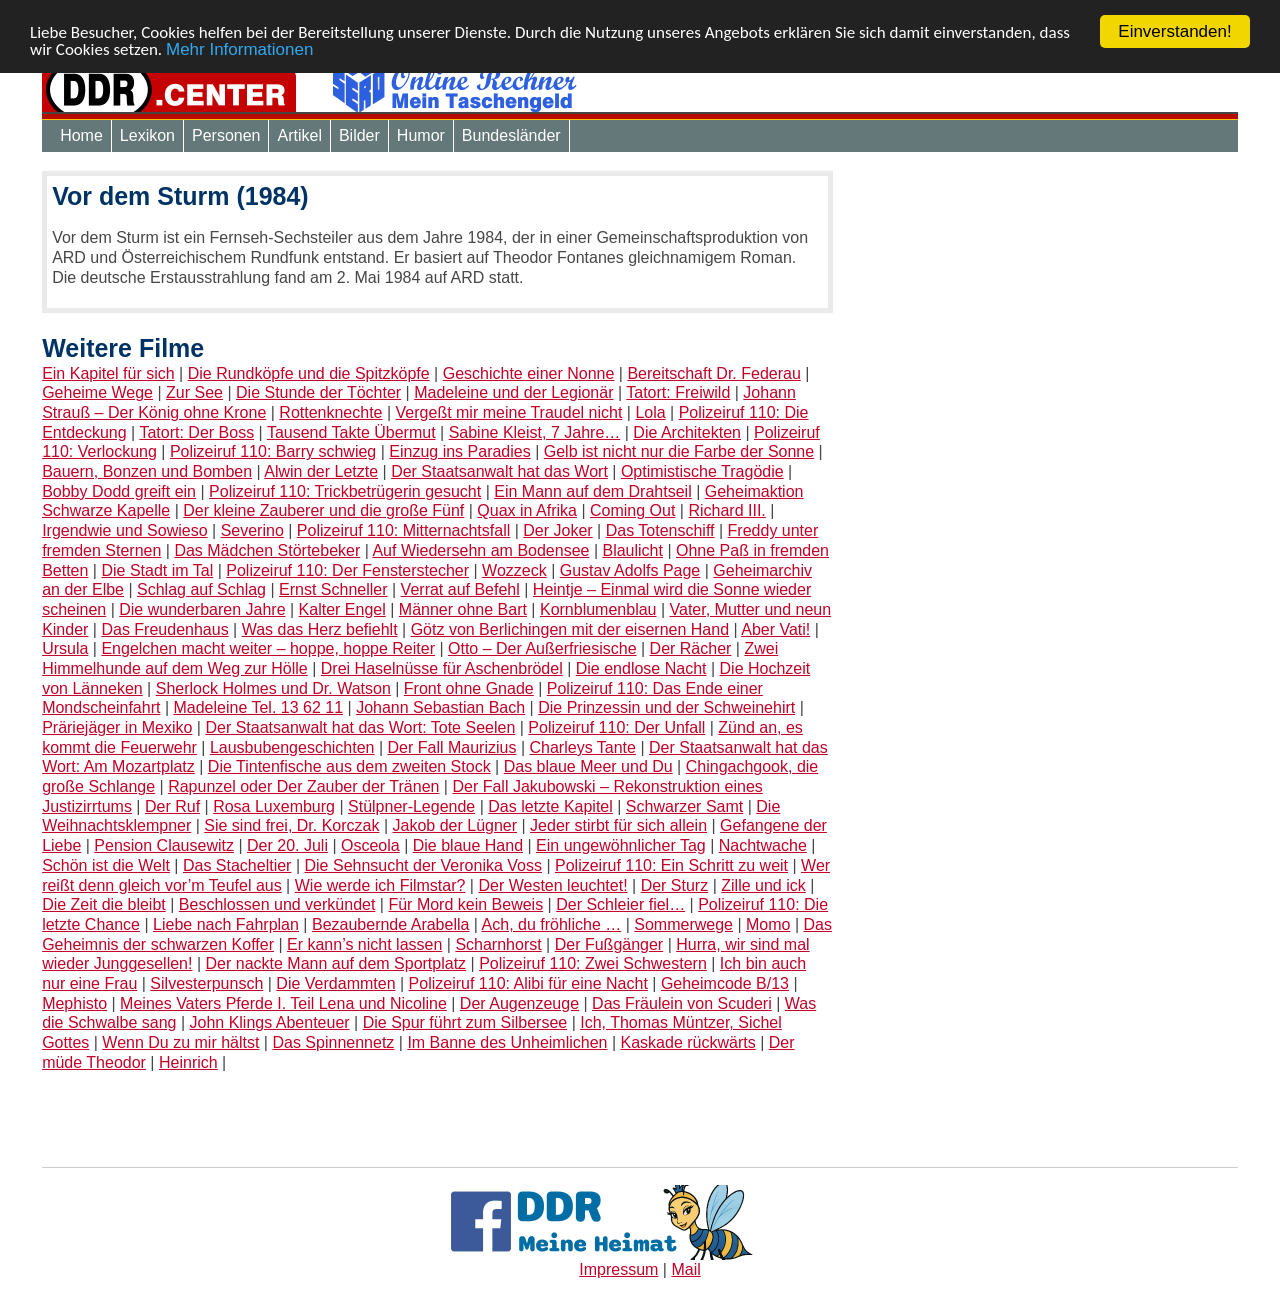 This screenshot has width=1280, height=1289. Describe the element at coordinates (650, 412) in the screenshot. I see `Lola` at that location.